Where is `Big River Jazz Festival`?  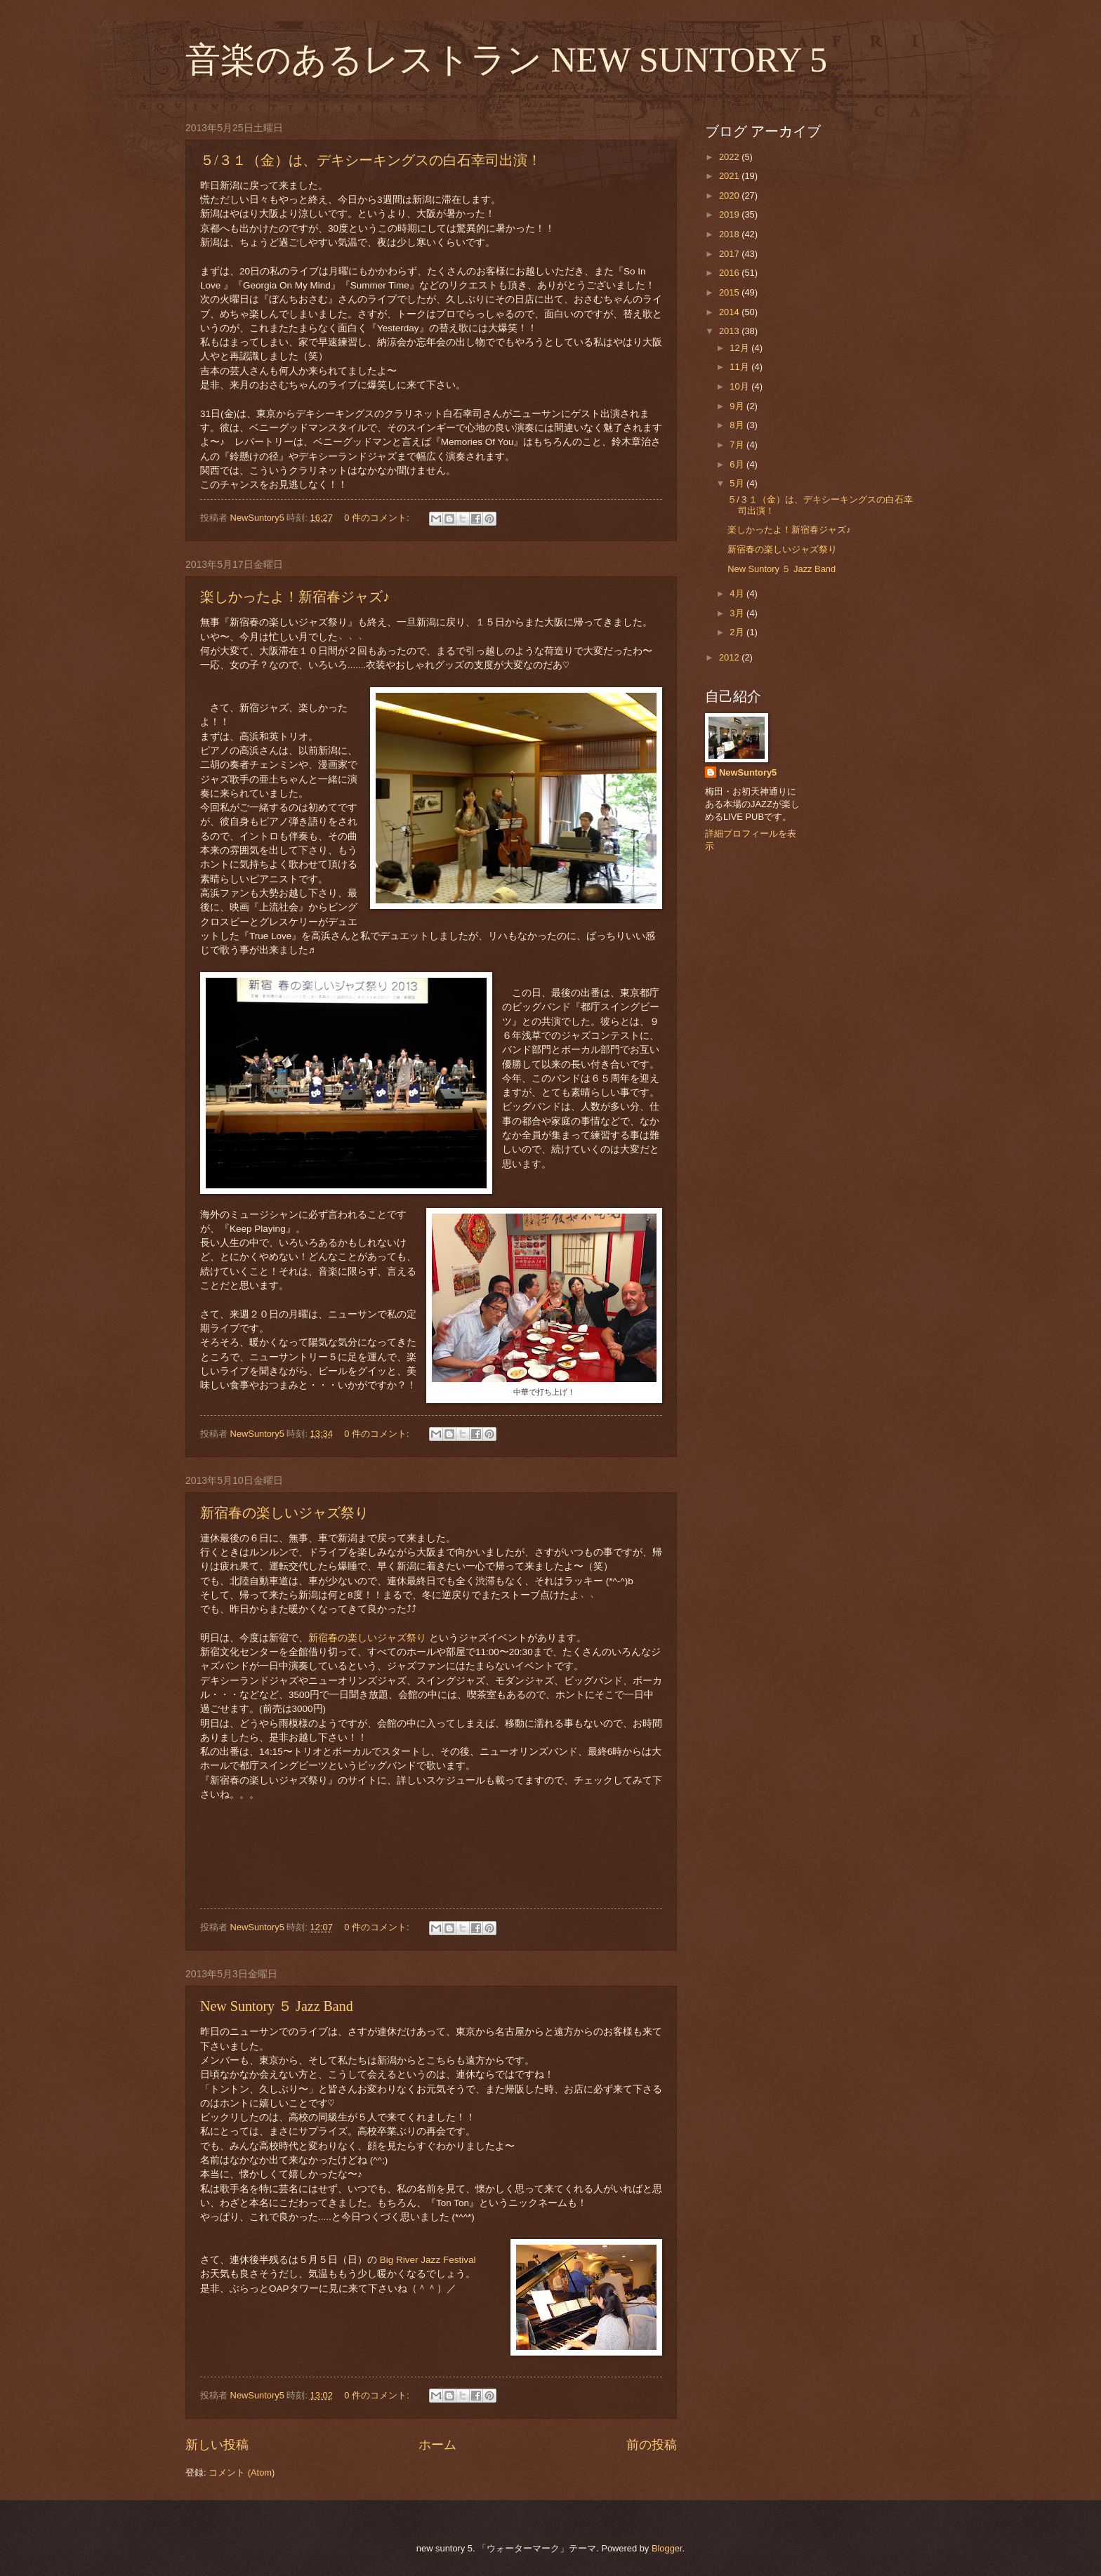 Big River Jazz Festival is located at coordinates (428, 2260).